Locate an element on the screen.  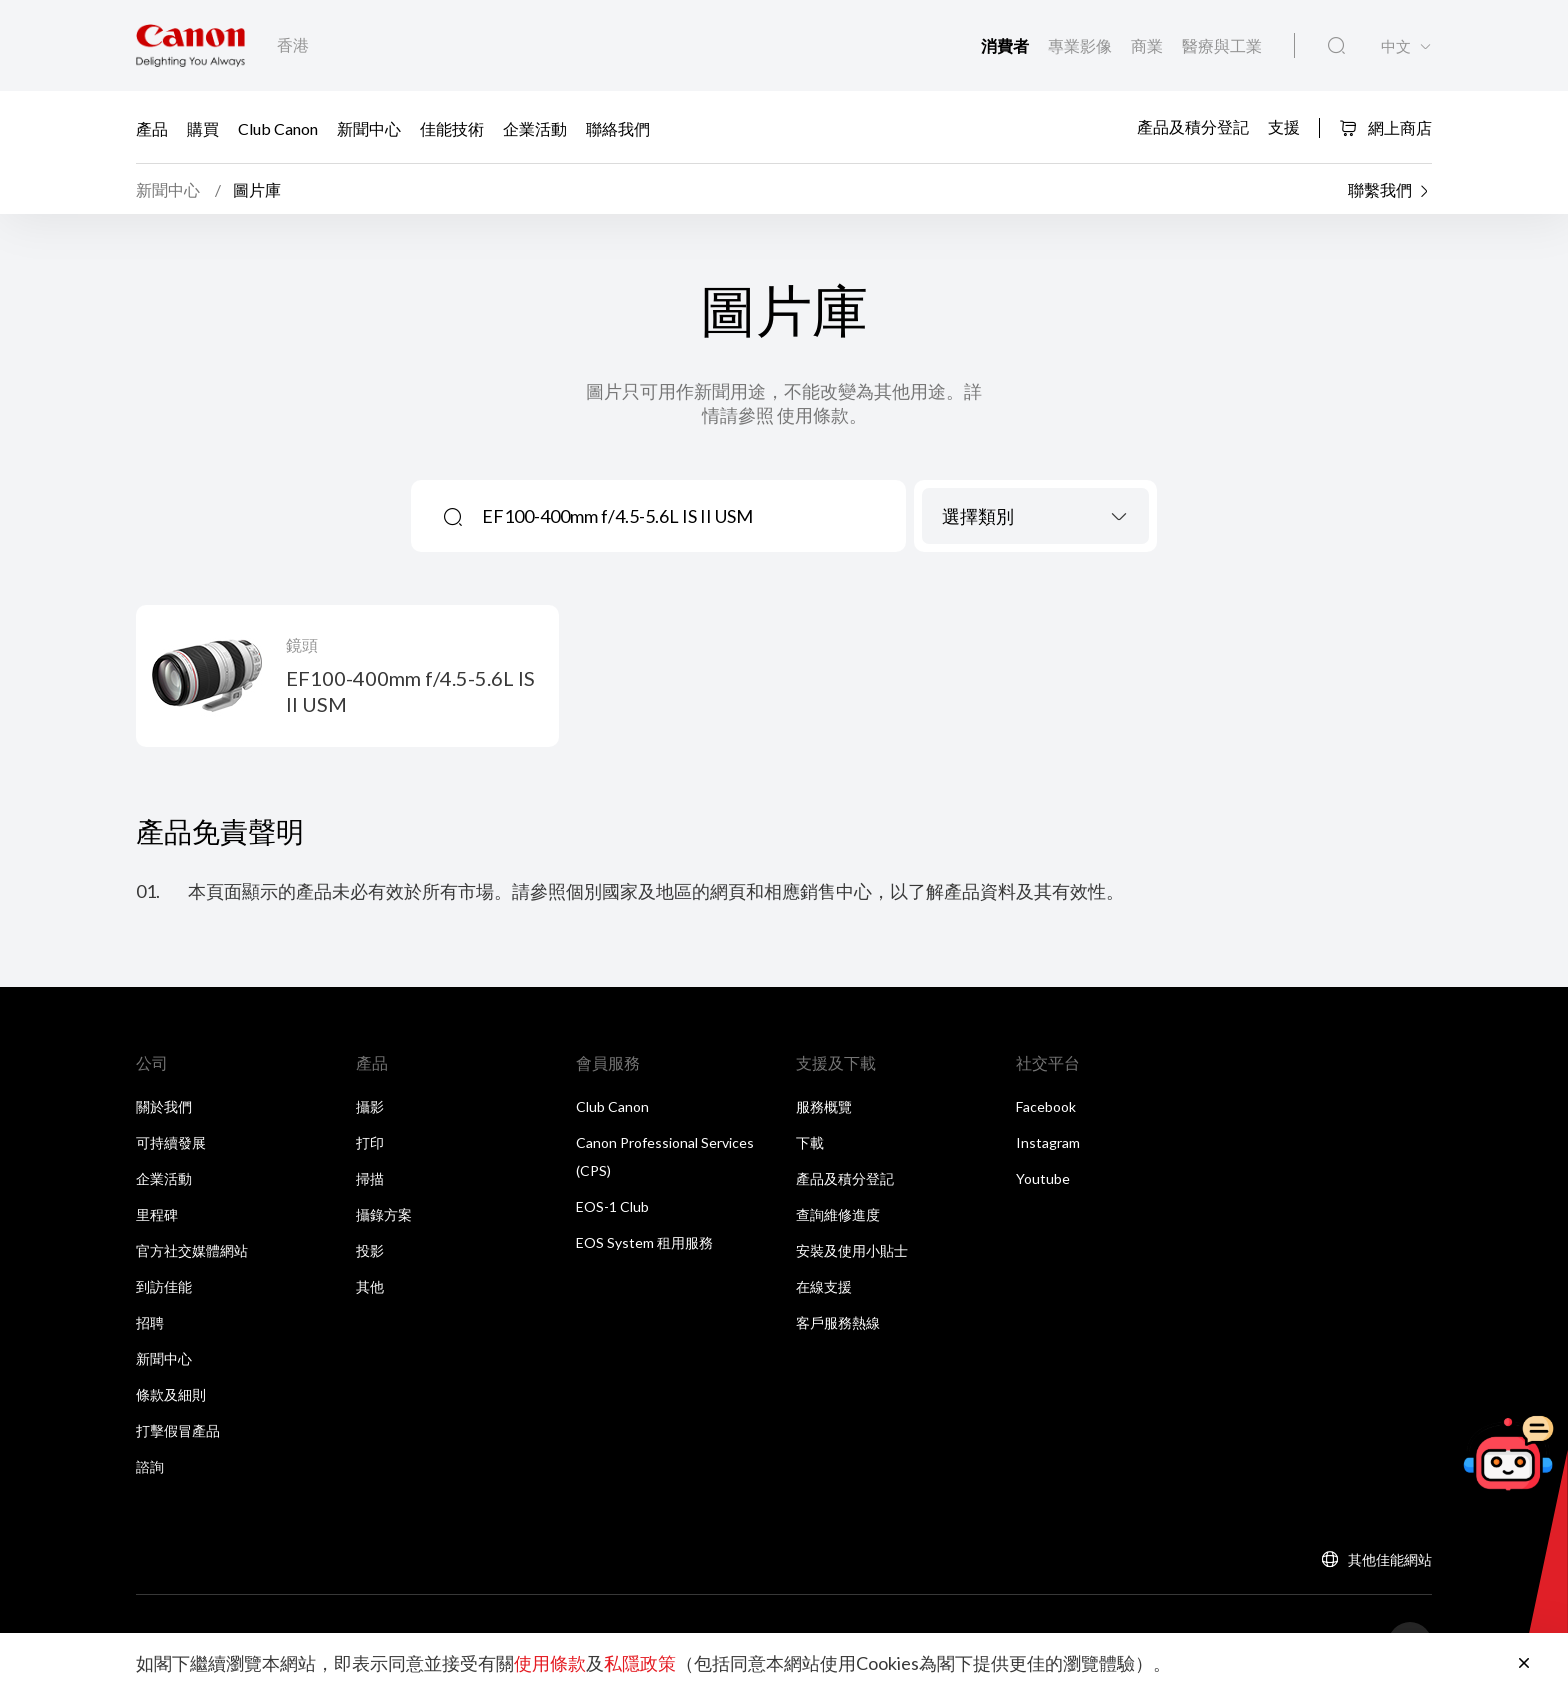
其他佳能網站 is located at coordinates (1390, 1560).